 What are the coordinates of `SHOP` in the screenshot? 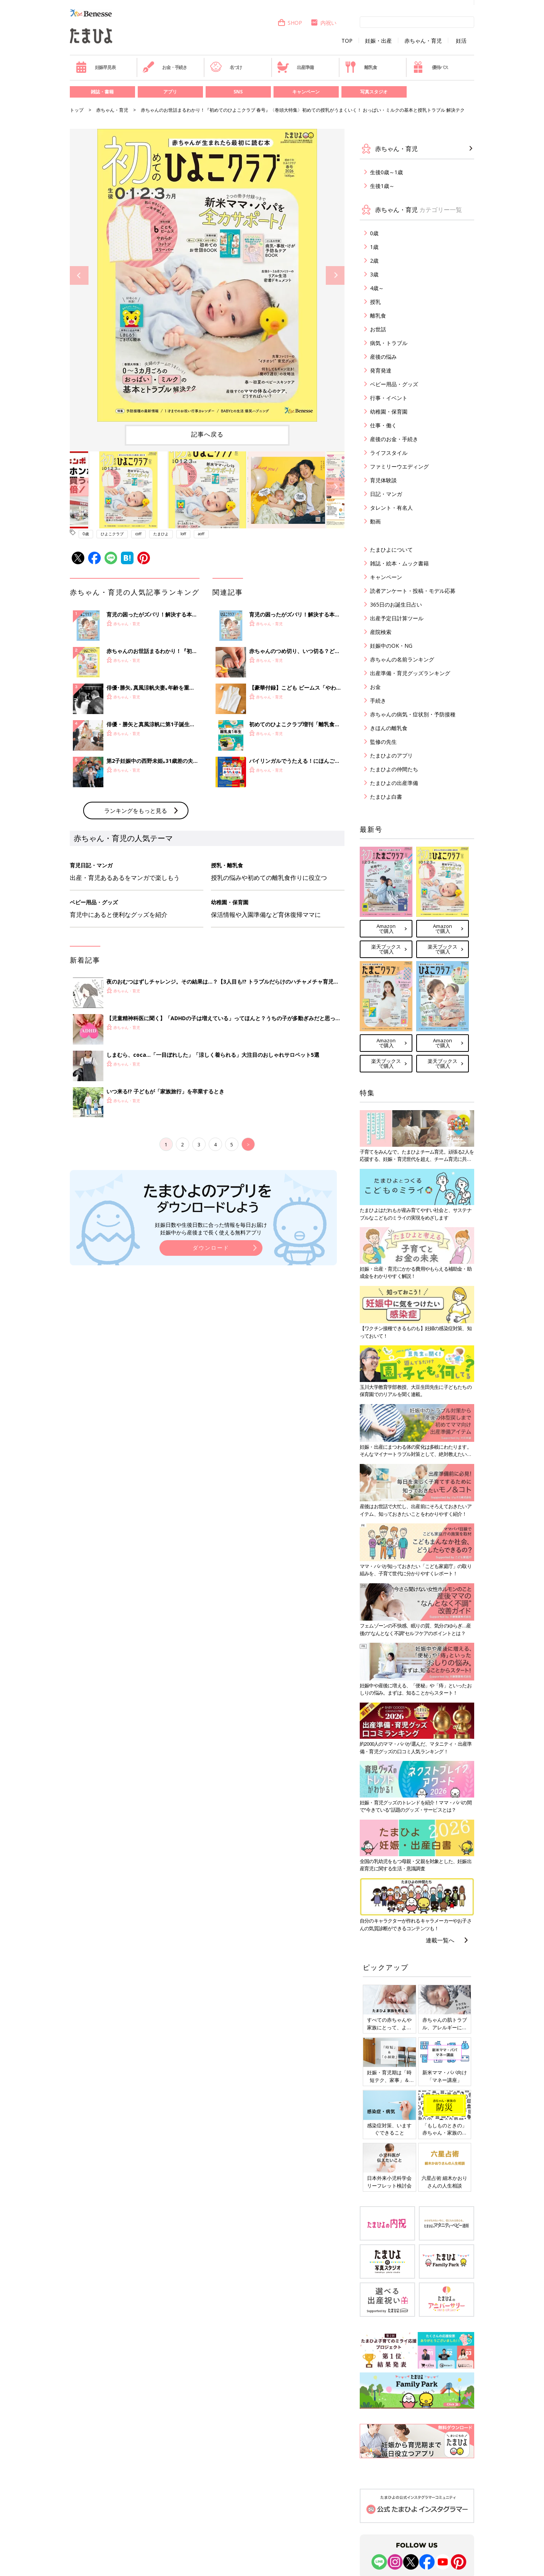 It's located at (289, 22).